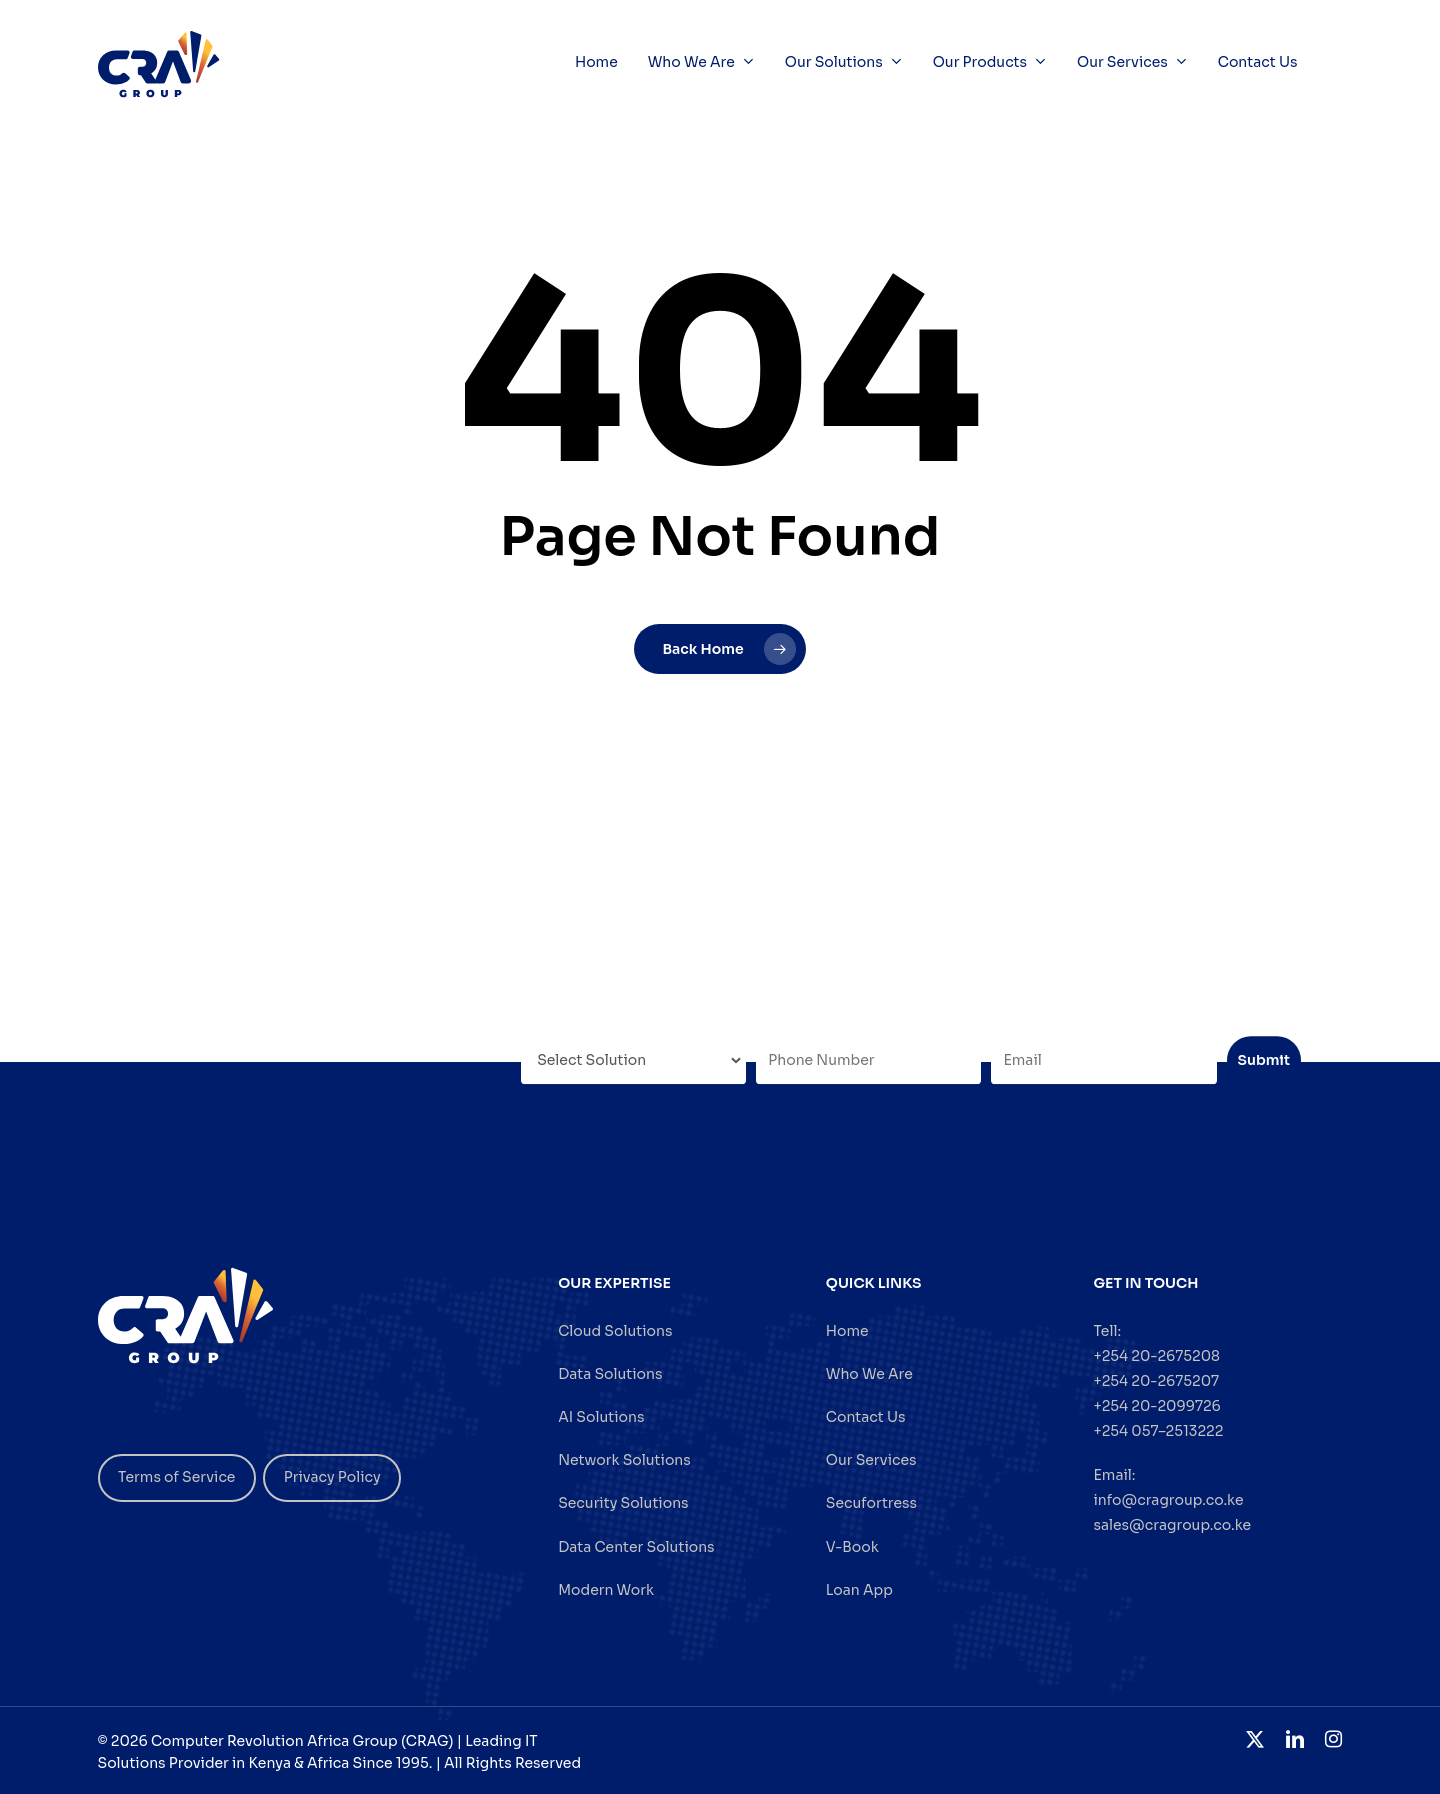  Describe the element at coordinates (1156, 1356) in the screenshot. I see `+254 20-2675208` at that location.